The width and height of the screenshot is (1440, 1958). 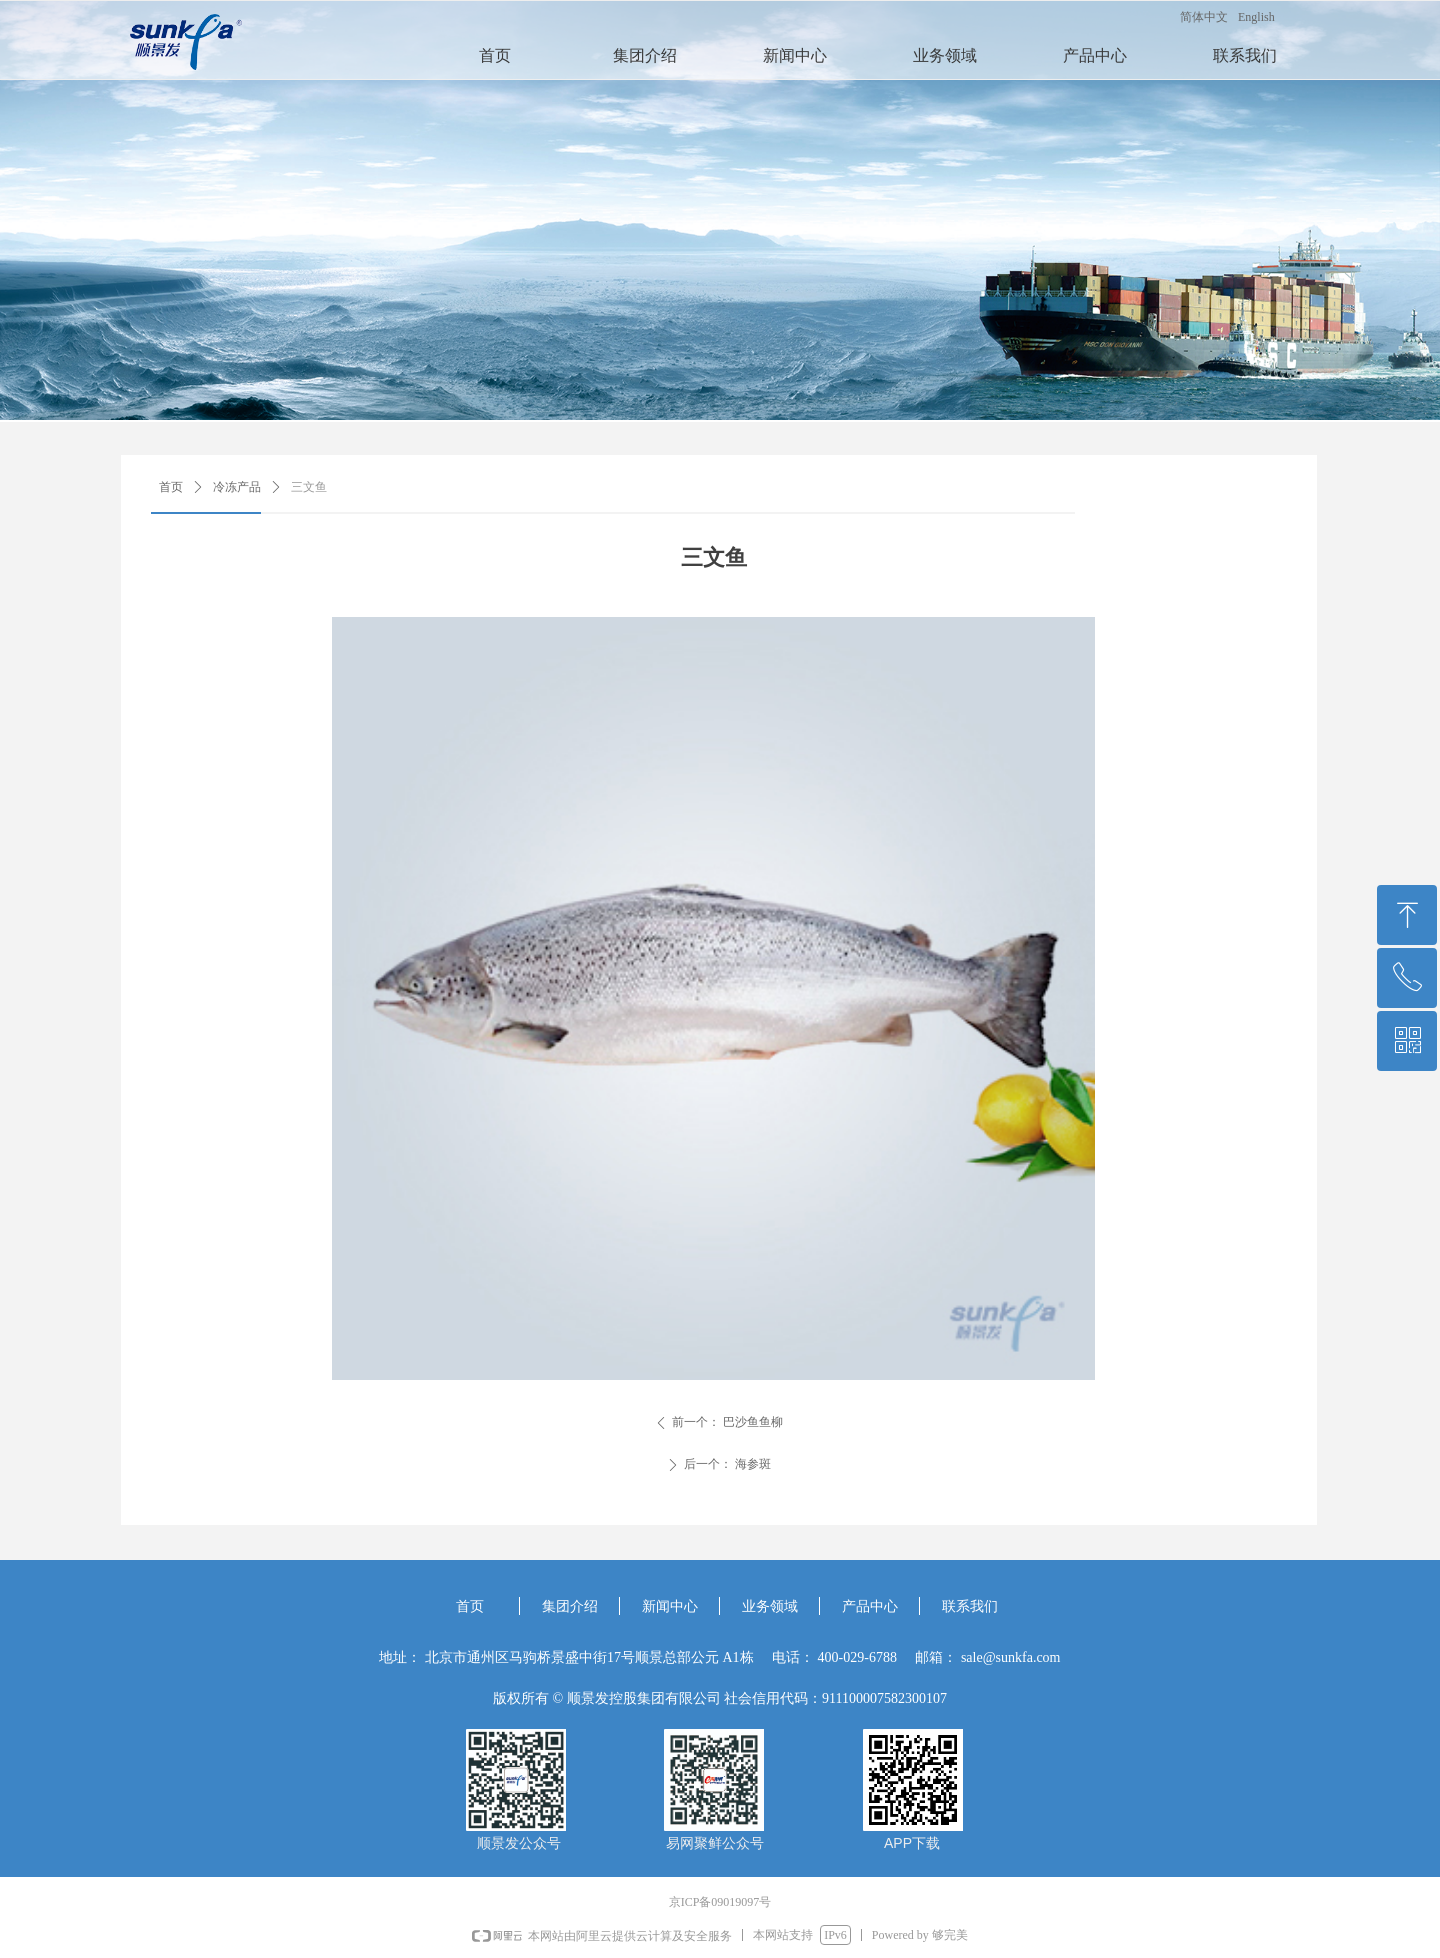 What do you see at coordinates (1256, 17) in the screenshot?
I see `English` at bounding box center [1256, 17].